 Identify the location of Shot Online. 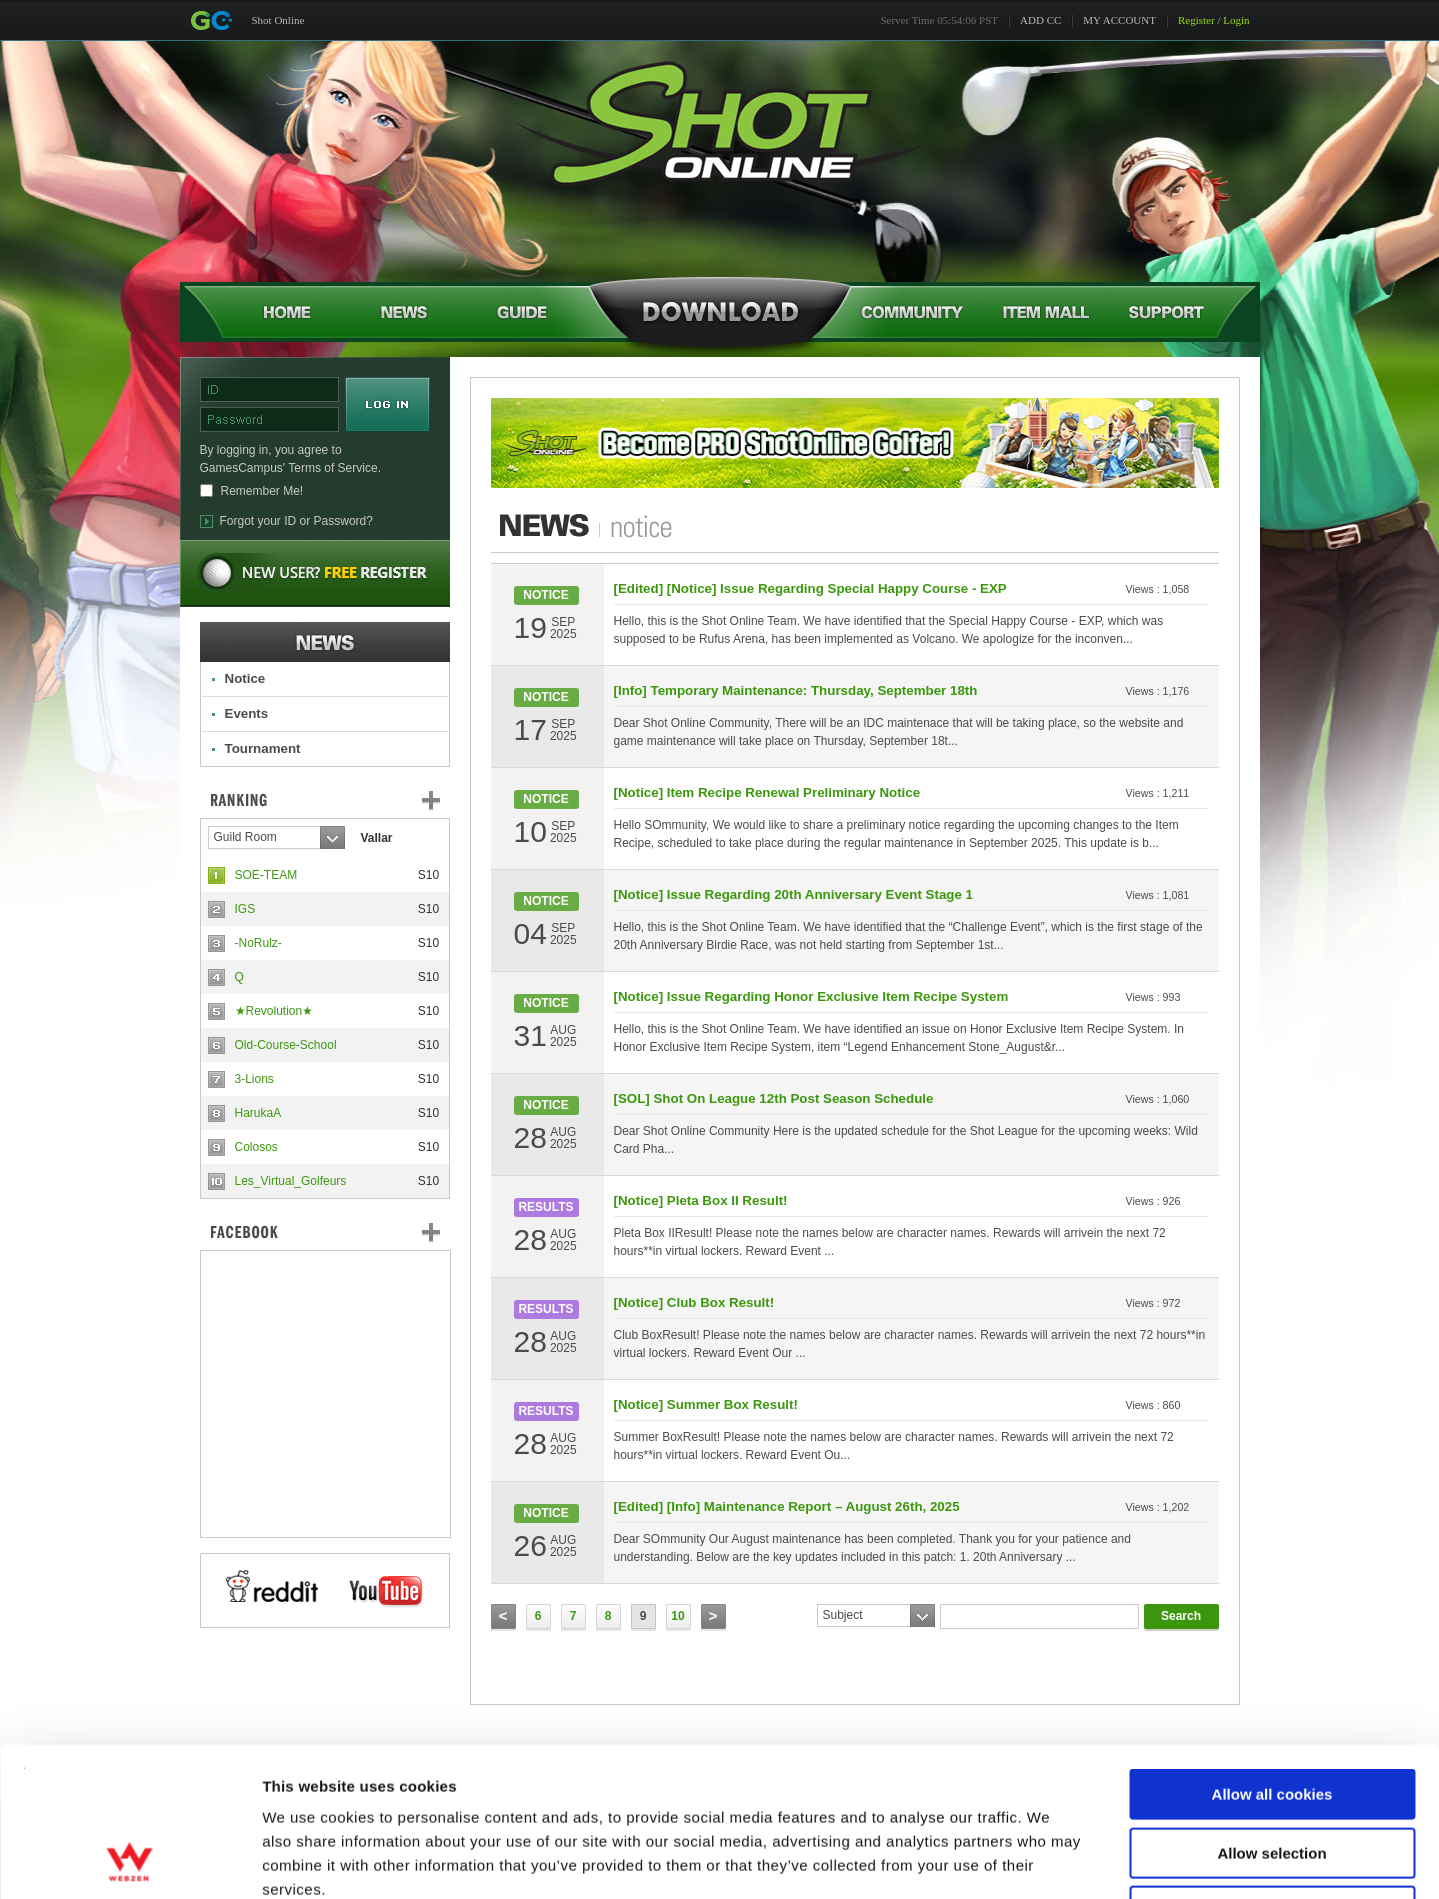
(278, 20).